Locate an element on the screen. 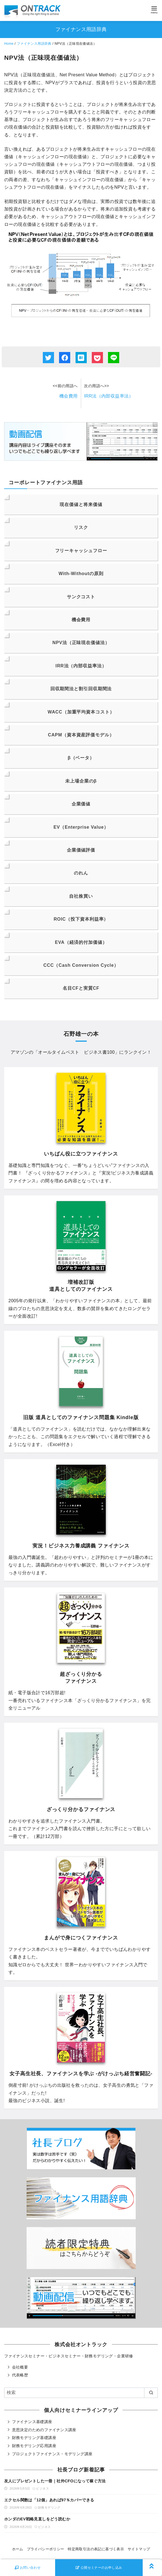 This screenshot has height=2576, width=162. ROIC（投下資本利益率） is located at coordinates (81, 919).